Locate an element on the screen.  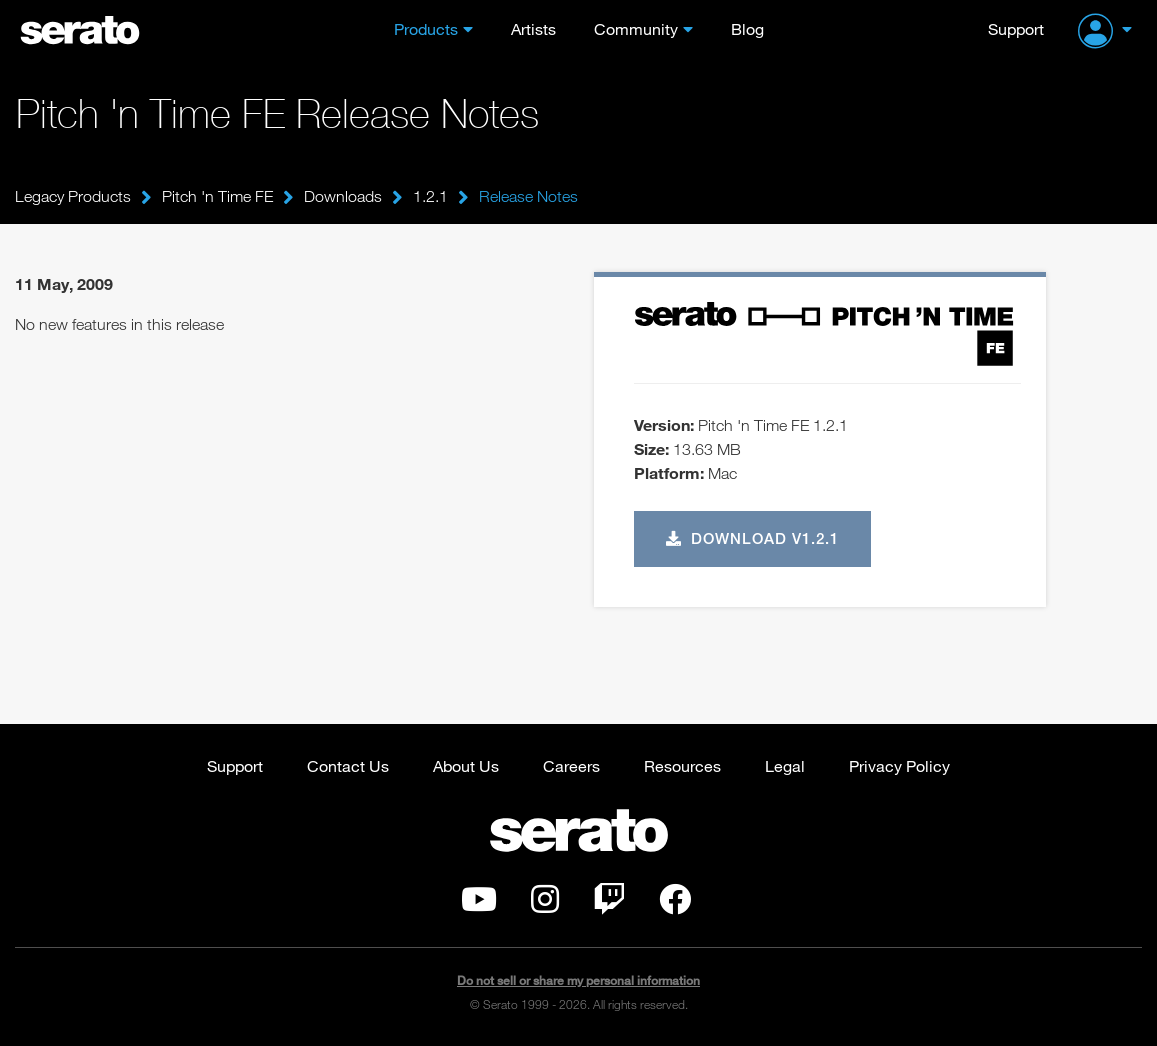
Do not sell or share my personal information is located at coordinates (578, 980).